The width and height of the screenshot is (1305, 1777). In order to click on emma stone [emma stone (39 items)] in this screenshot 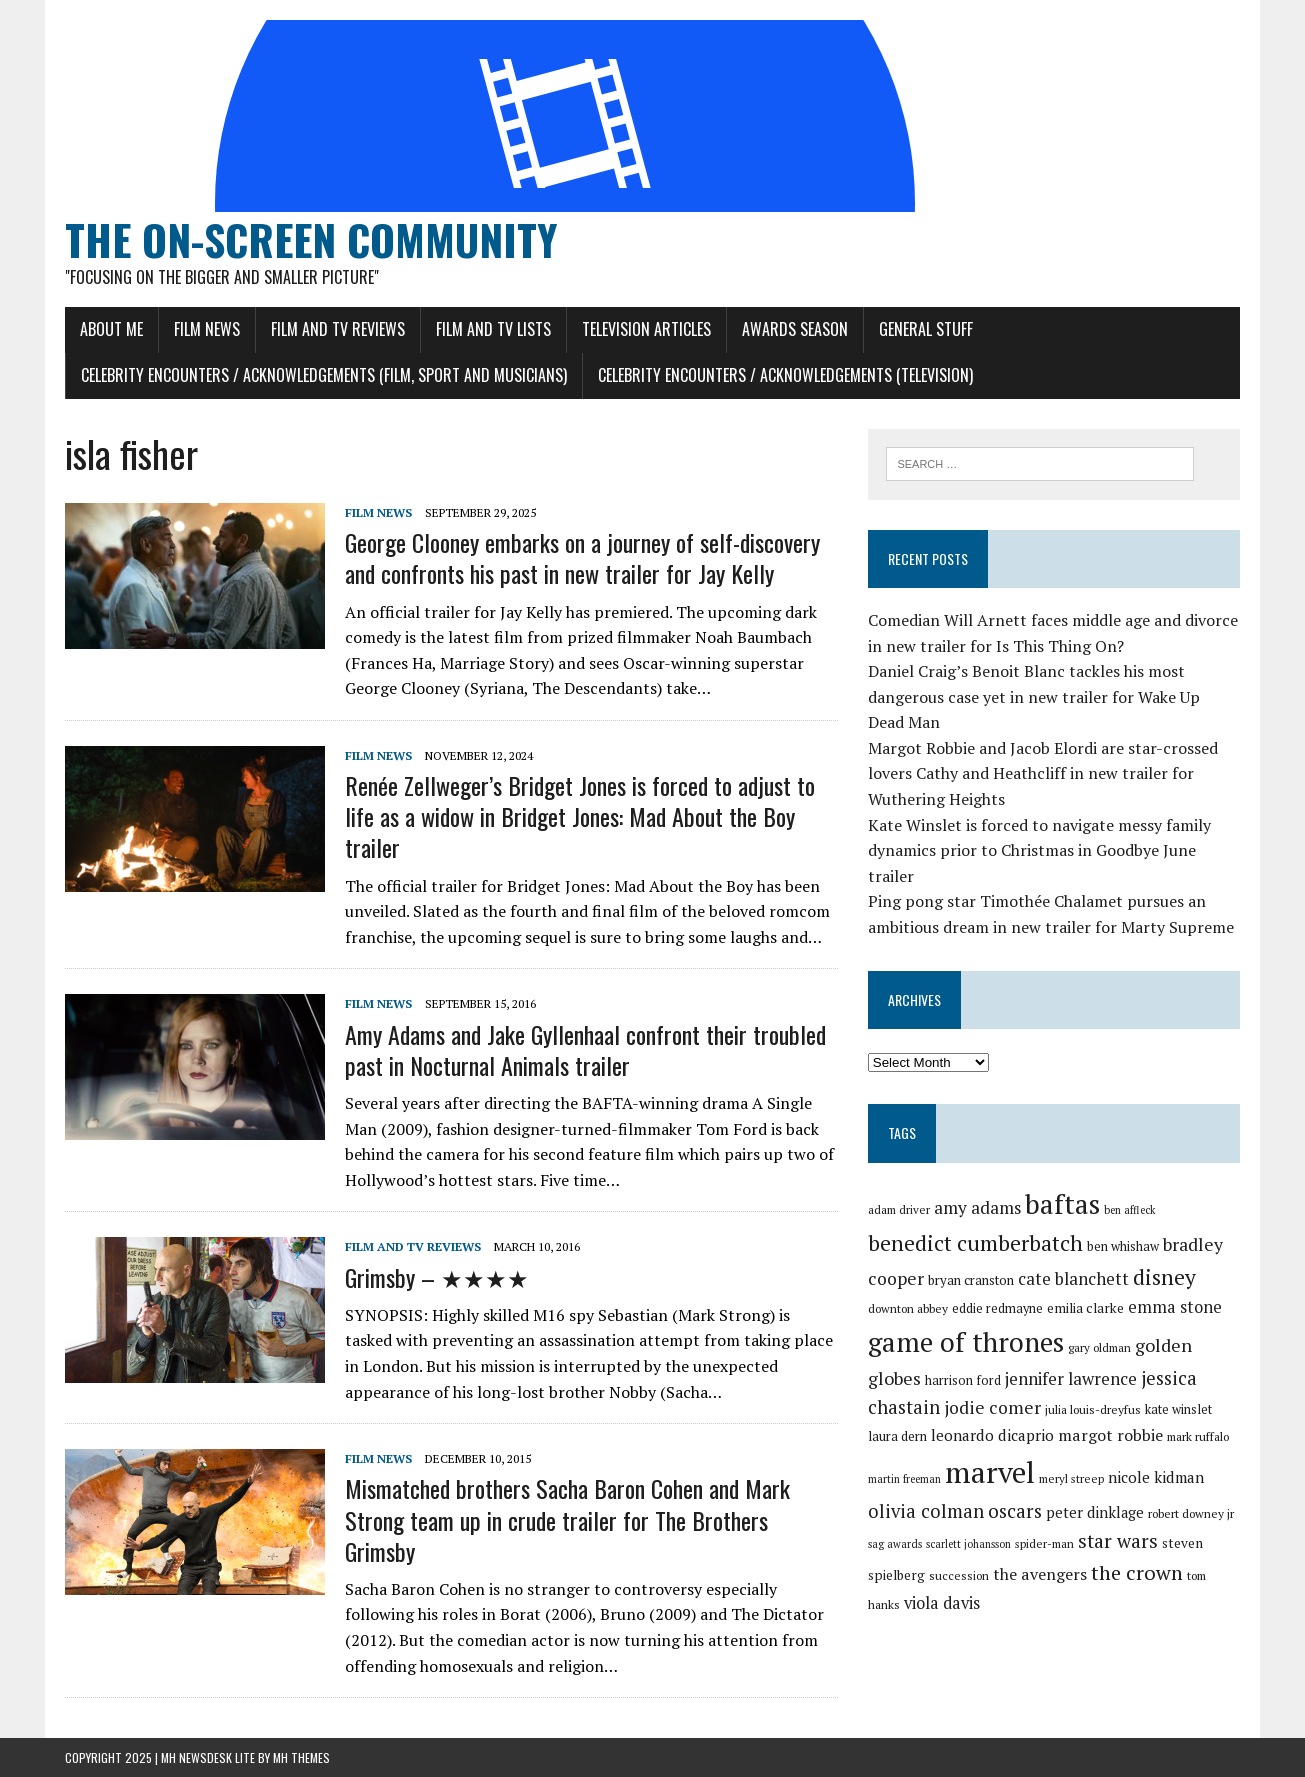, I will do `click(1175, 1307)`.